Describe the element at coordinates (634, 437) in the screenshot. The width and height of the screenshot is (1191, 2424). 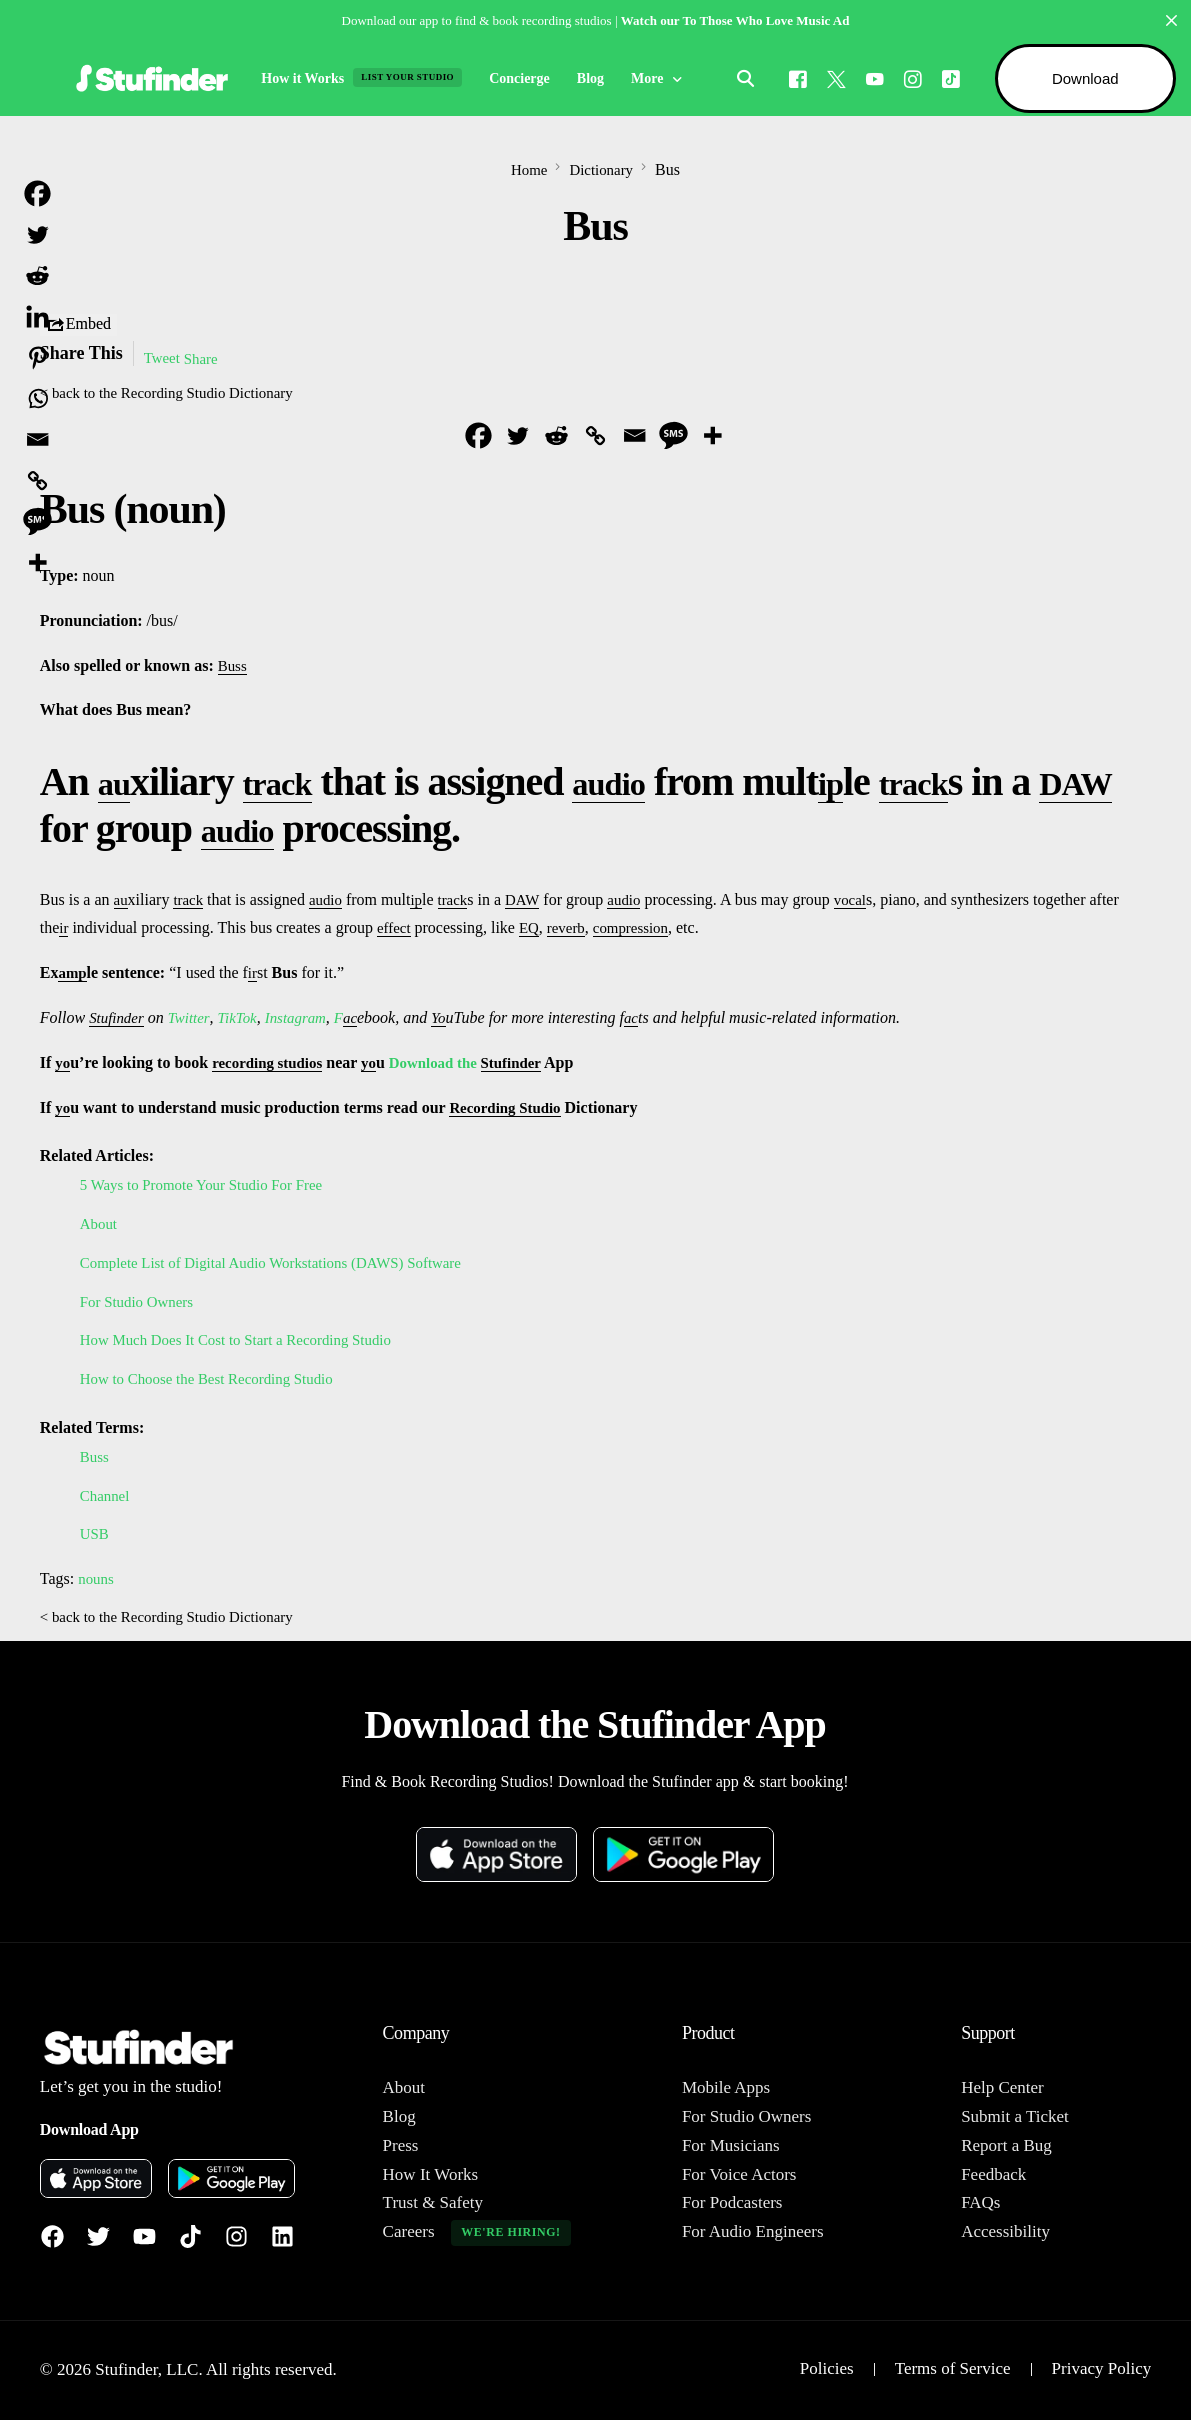
I see `[Email]` at that location.